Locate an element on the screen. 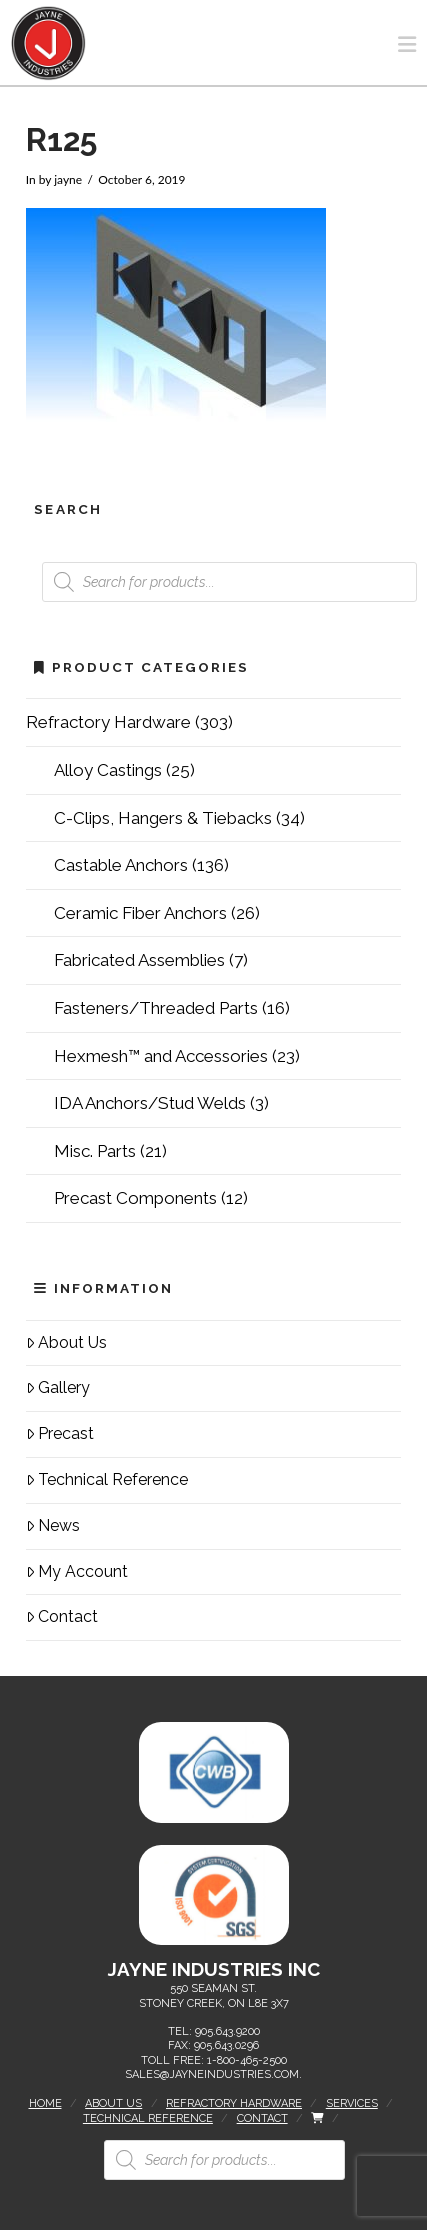 Image resolution: width=427 pixels, height=2230 pixels. Ceramic Fiber Anchors is located at coordinates (140, 913).